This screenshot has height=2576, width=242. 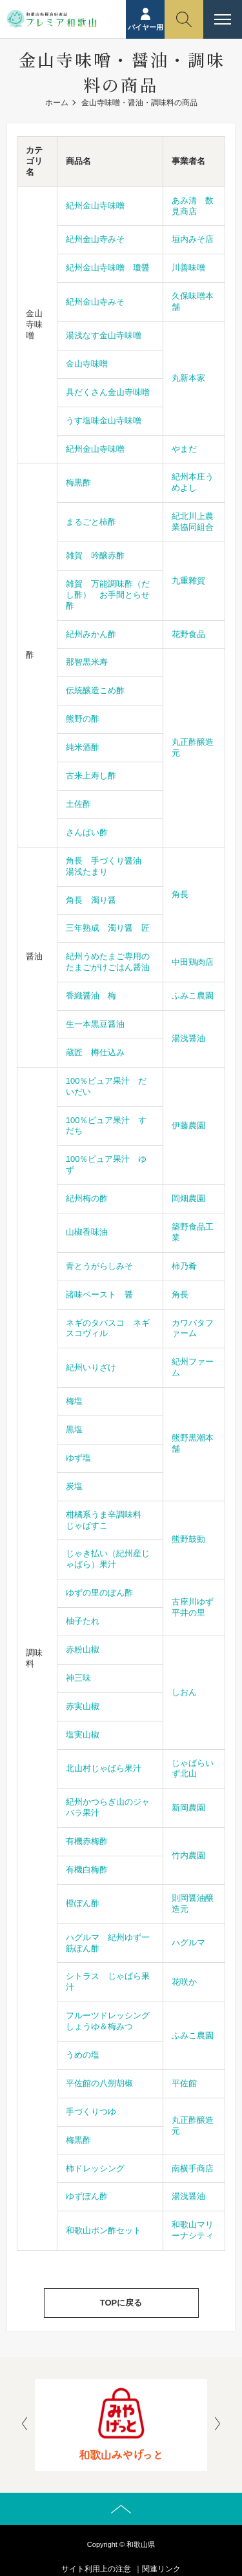 I want to click on 和歌山マリーナシティ, so click(x=193, y=2230).